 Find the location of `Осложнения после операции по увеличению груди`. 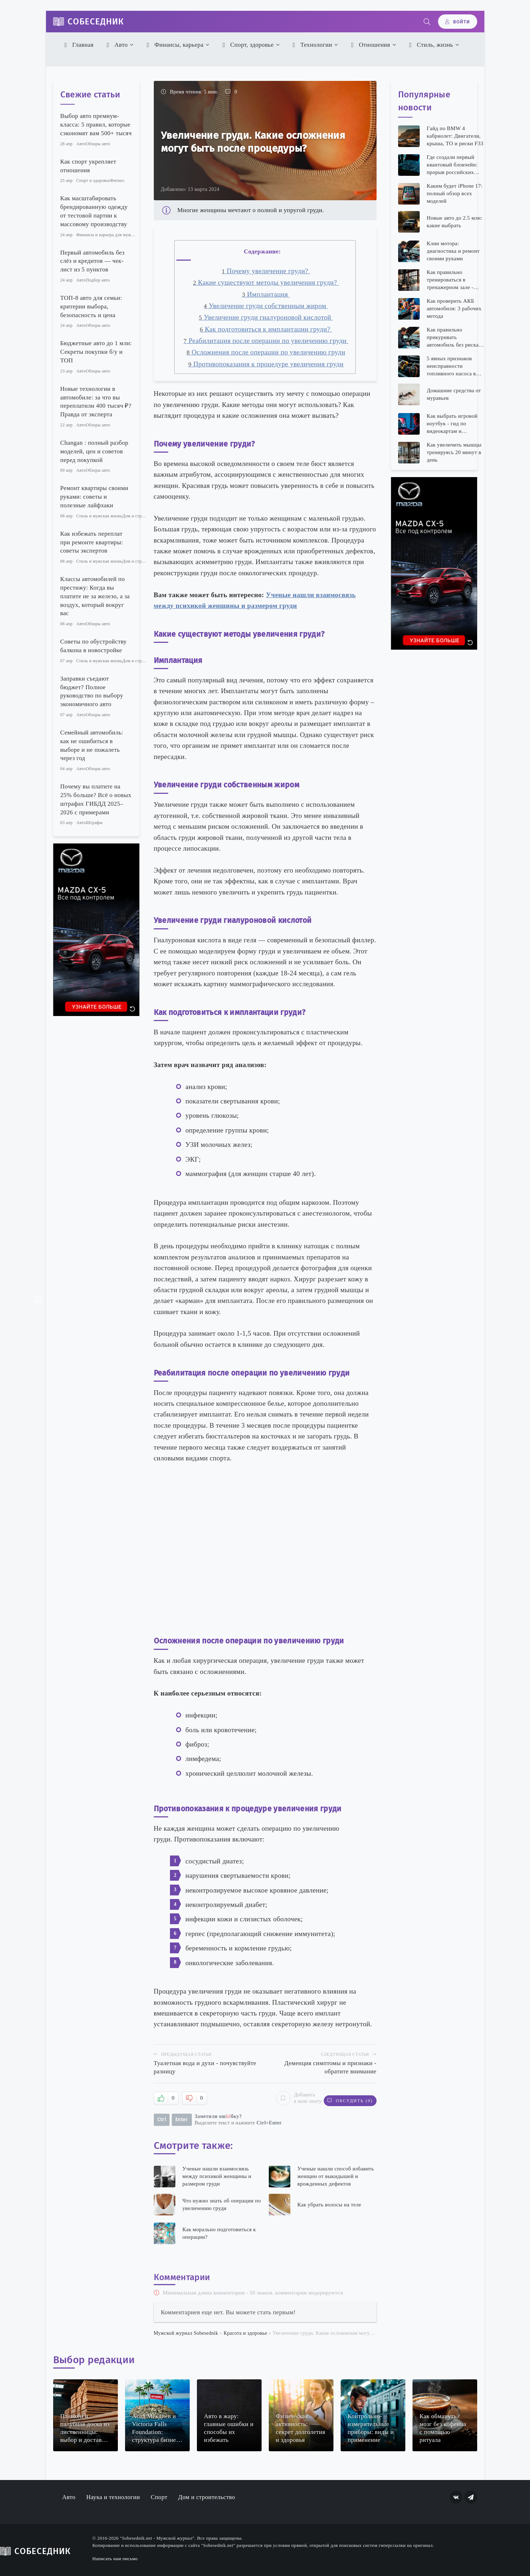

Осложнения после операции по увеличению груди is located at coordinates (265, 352).